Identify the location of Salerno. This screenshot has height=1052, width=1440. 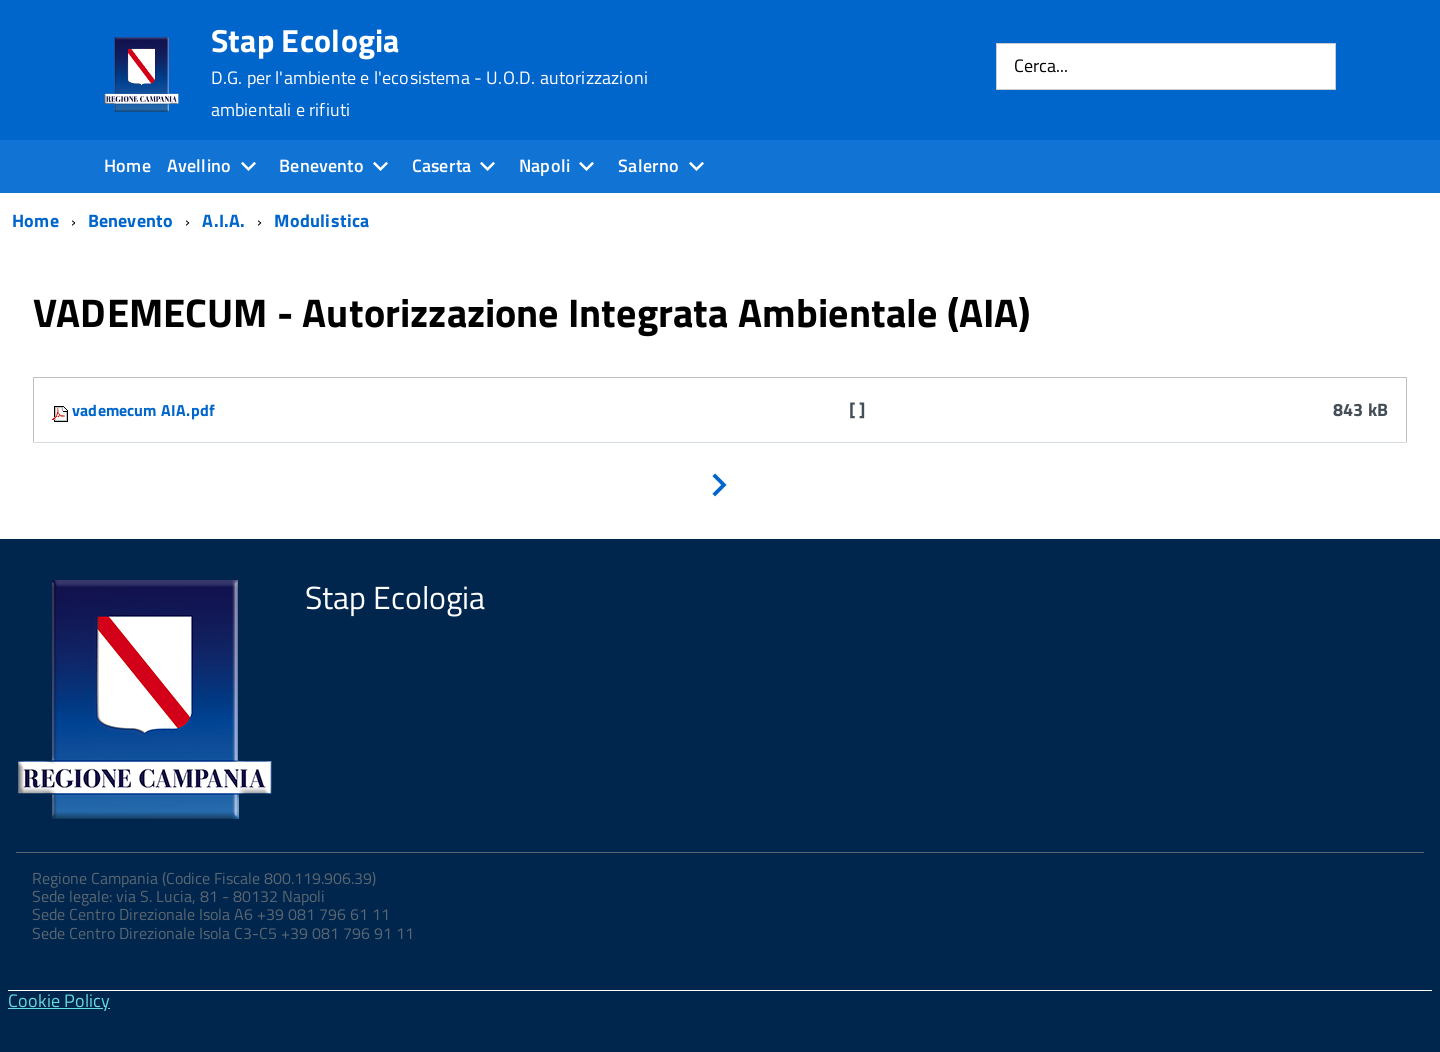
(648, 165).